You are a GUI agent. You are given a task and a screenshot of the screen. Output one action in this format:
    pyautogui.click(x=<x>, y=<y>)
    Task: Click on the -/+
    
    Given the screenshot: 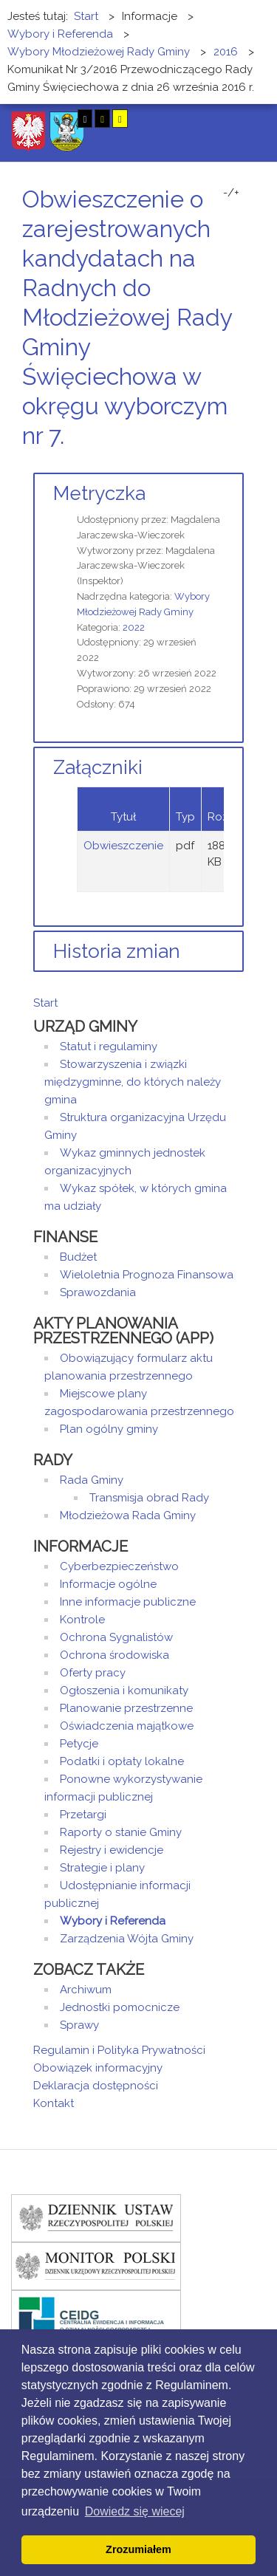 What is the action you would take?
    pyautogui.click(x=231, y=192)
    